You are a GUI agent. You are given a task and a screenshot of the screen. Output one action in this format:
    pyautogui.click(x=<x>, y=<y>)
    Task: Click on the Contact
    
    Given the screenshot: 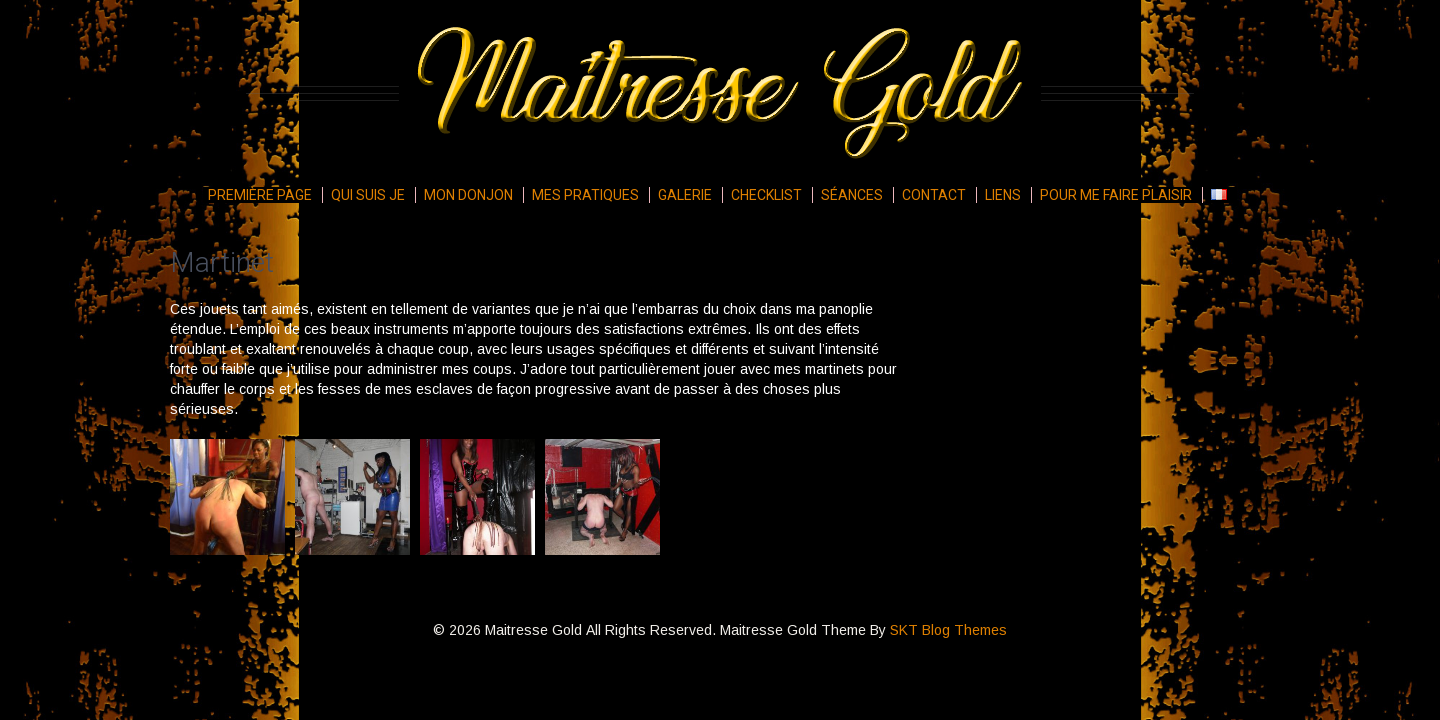 What is the action you would take?
    pyautogui.click(x=934, y=195)
    